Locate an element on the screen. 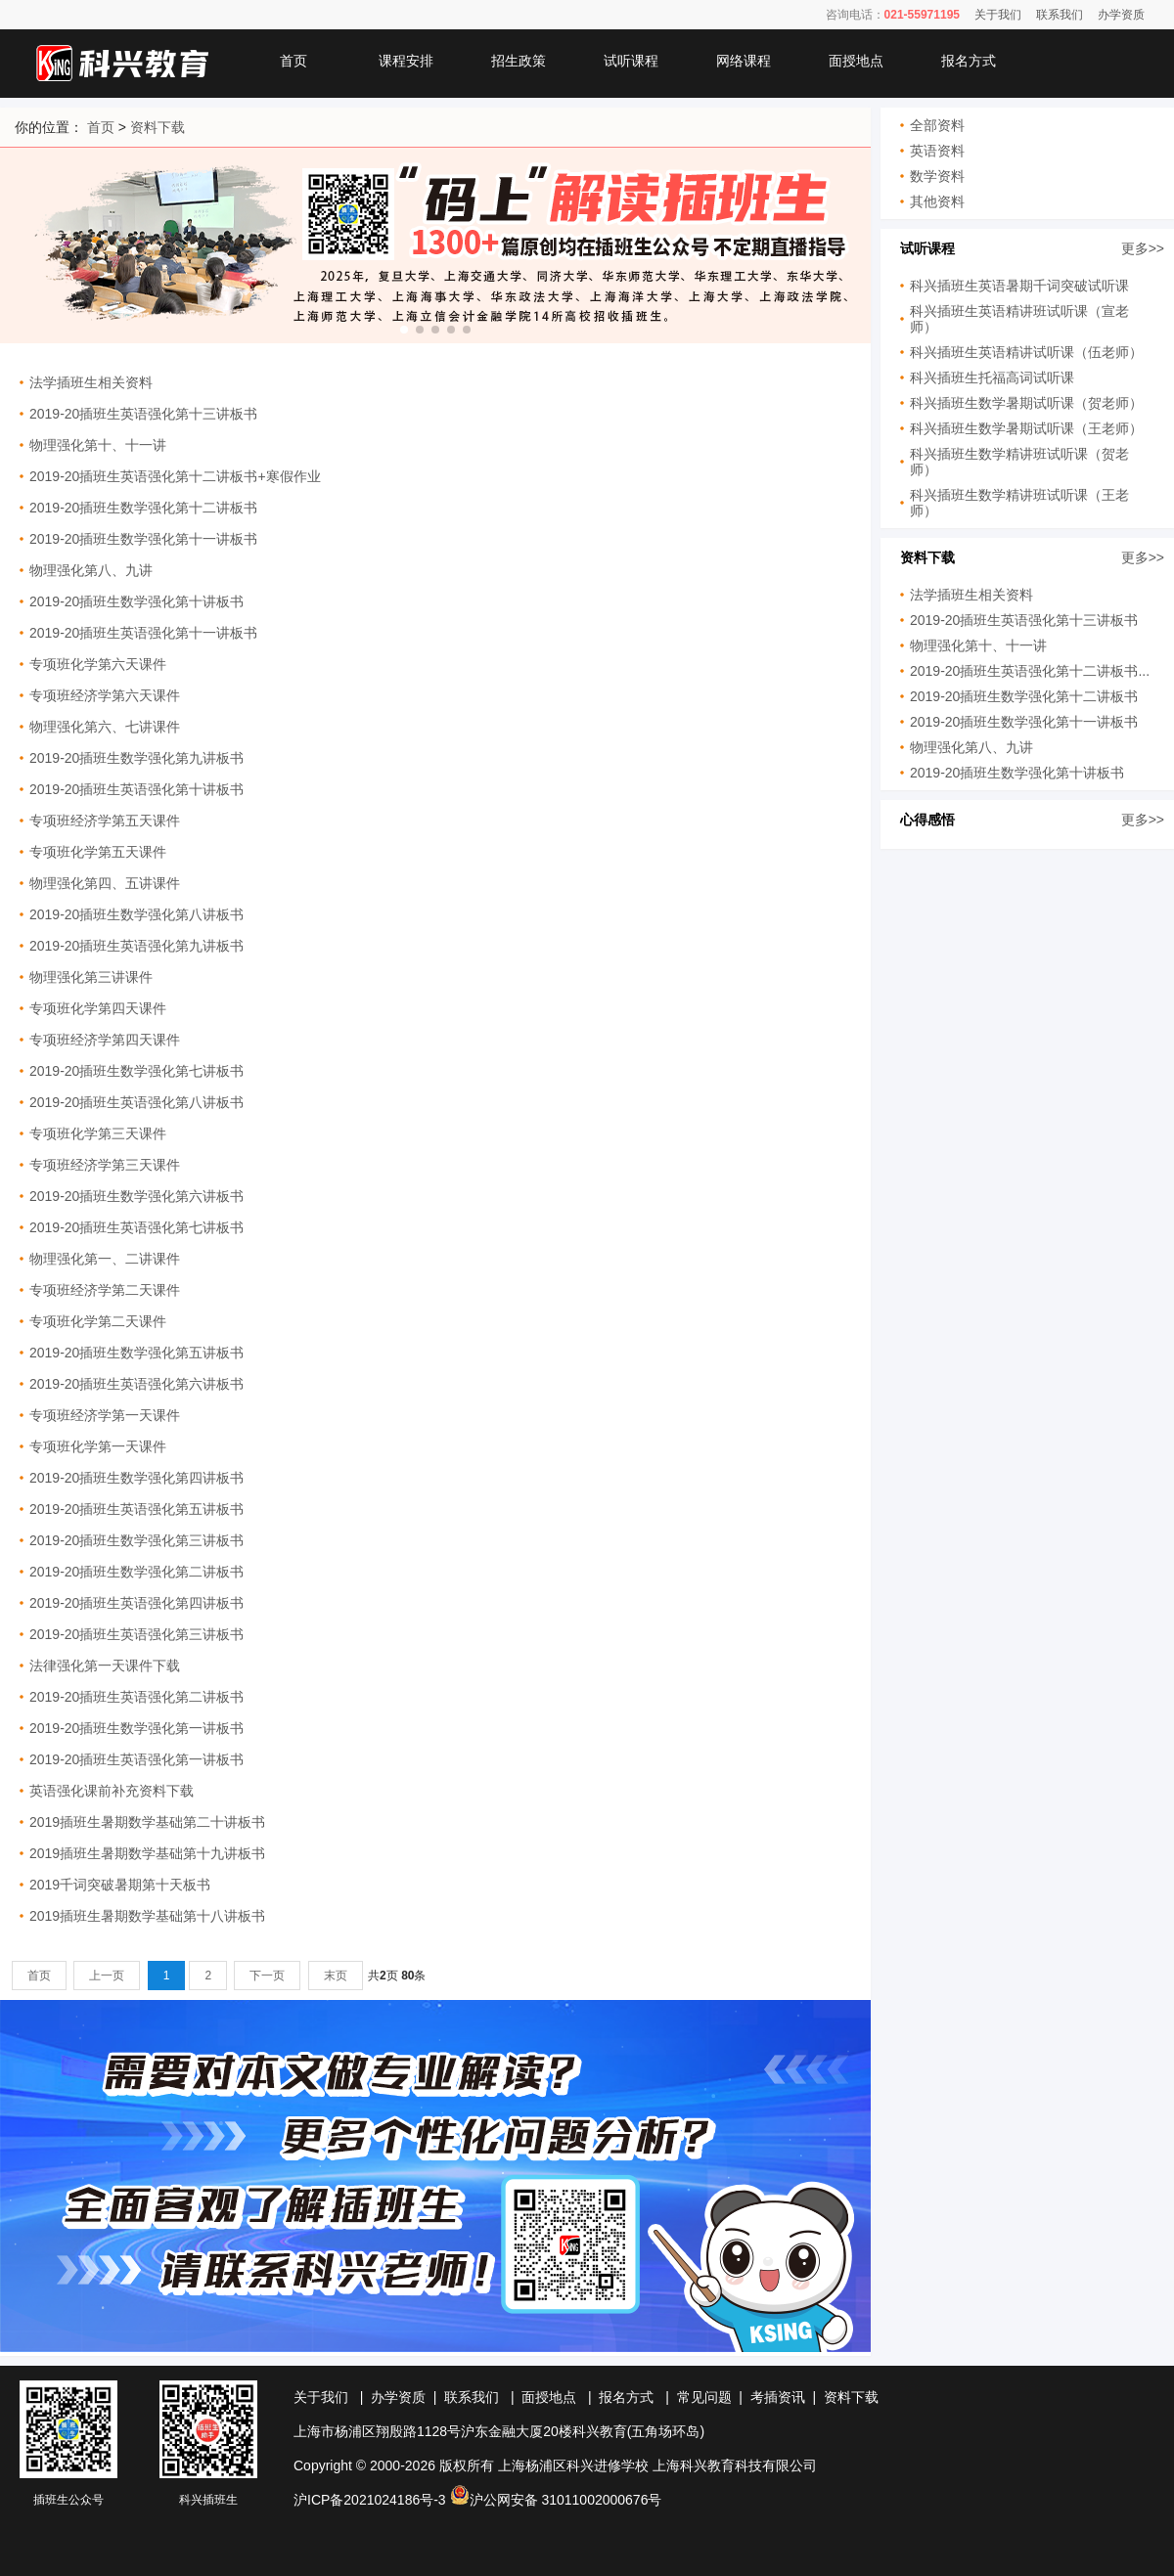 This screenshot has height=2576, width=1174. 专项班经济学第三天课件 is located at coordinates (104, 1165).